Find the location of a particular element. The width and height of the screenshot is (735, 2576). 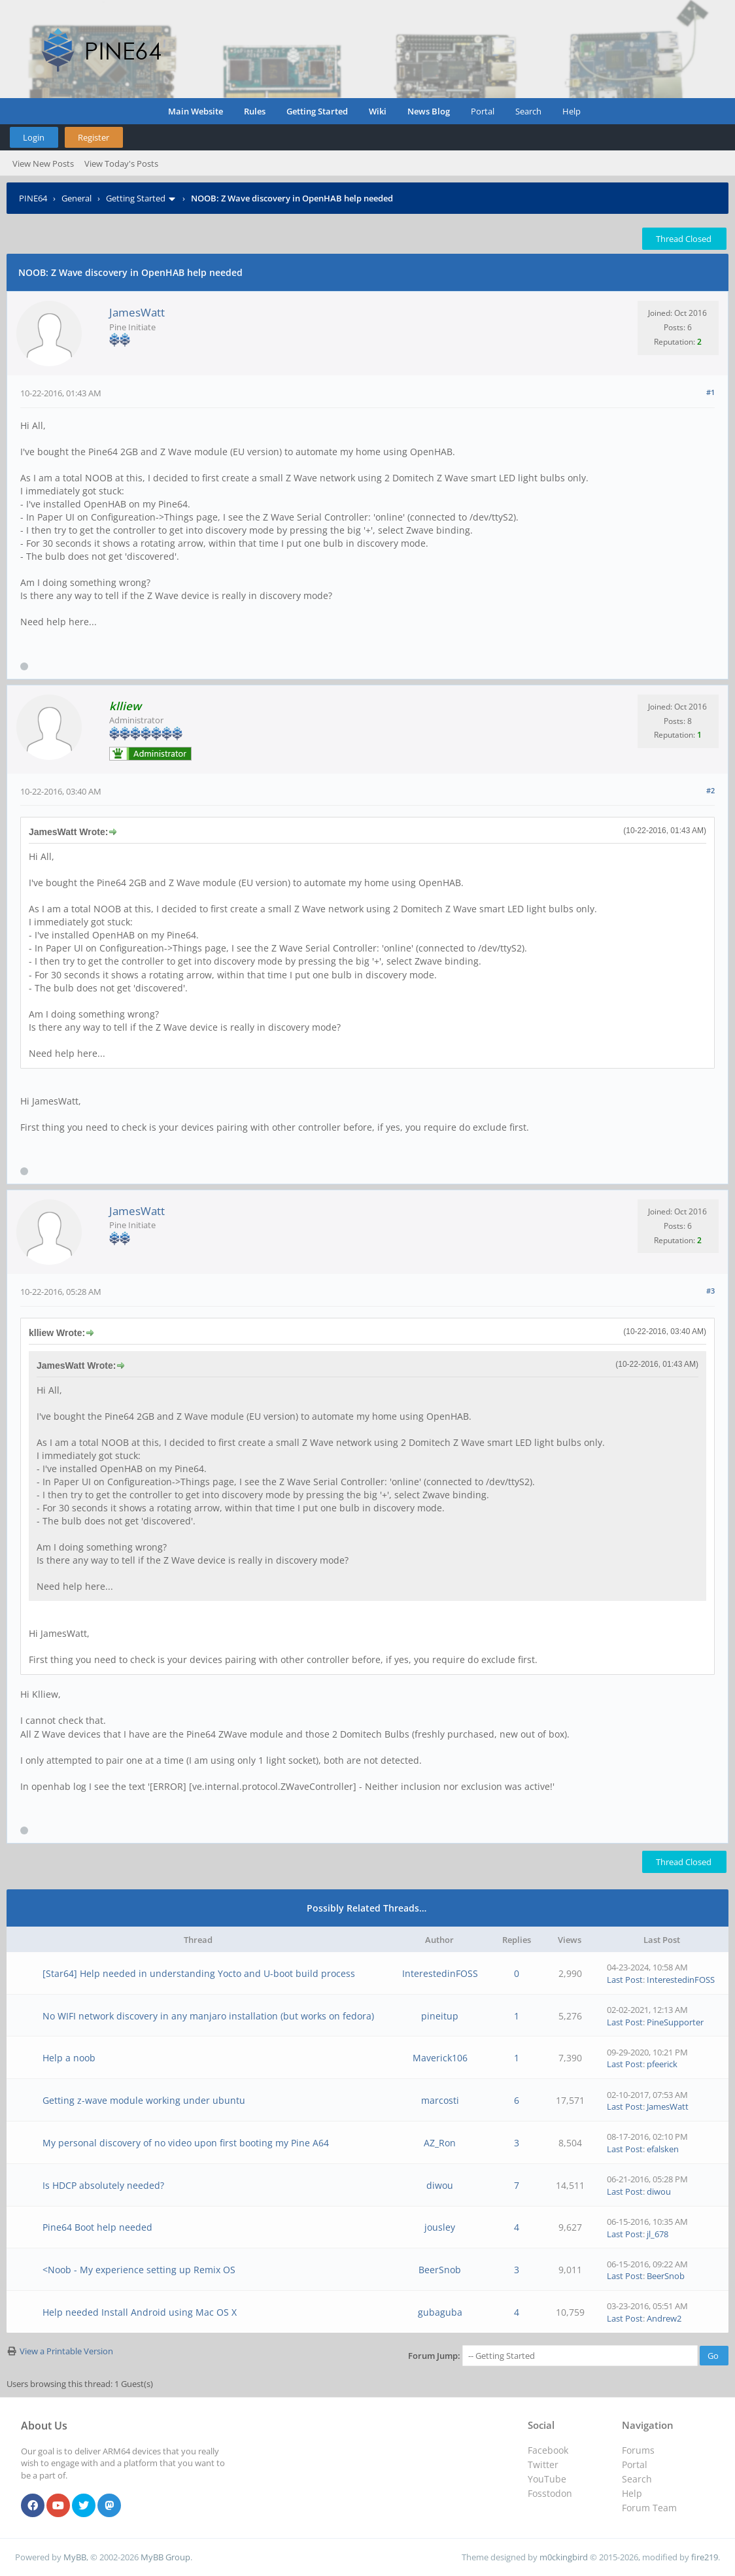

Getting z-wave module working under ubuntu is located at coordinates (144, 2100).